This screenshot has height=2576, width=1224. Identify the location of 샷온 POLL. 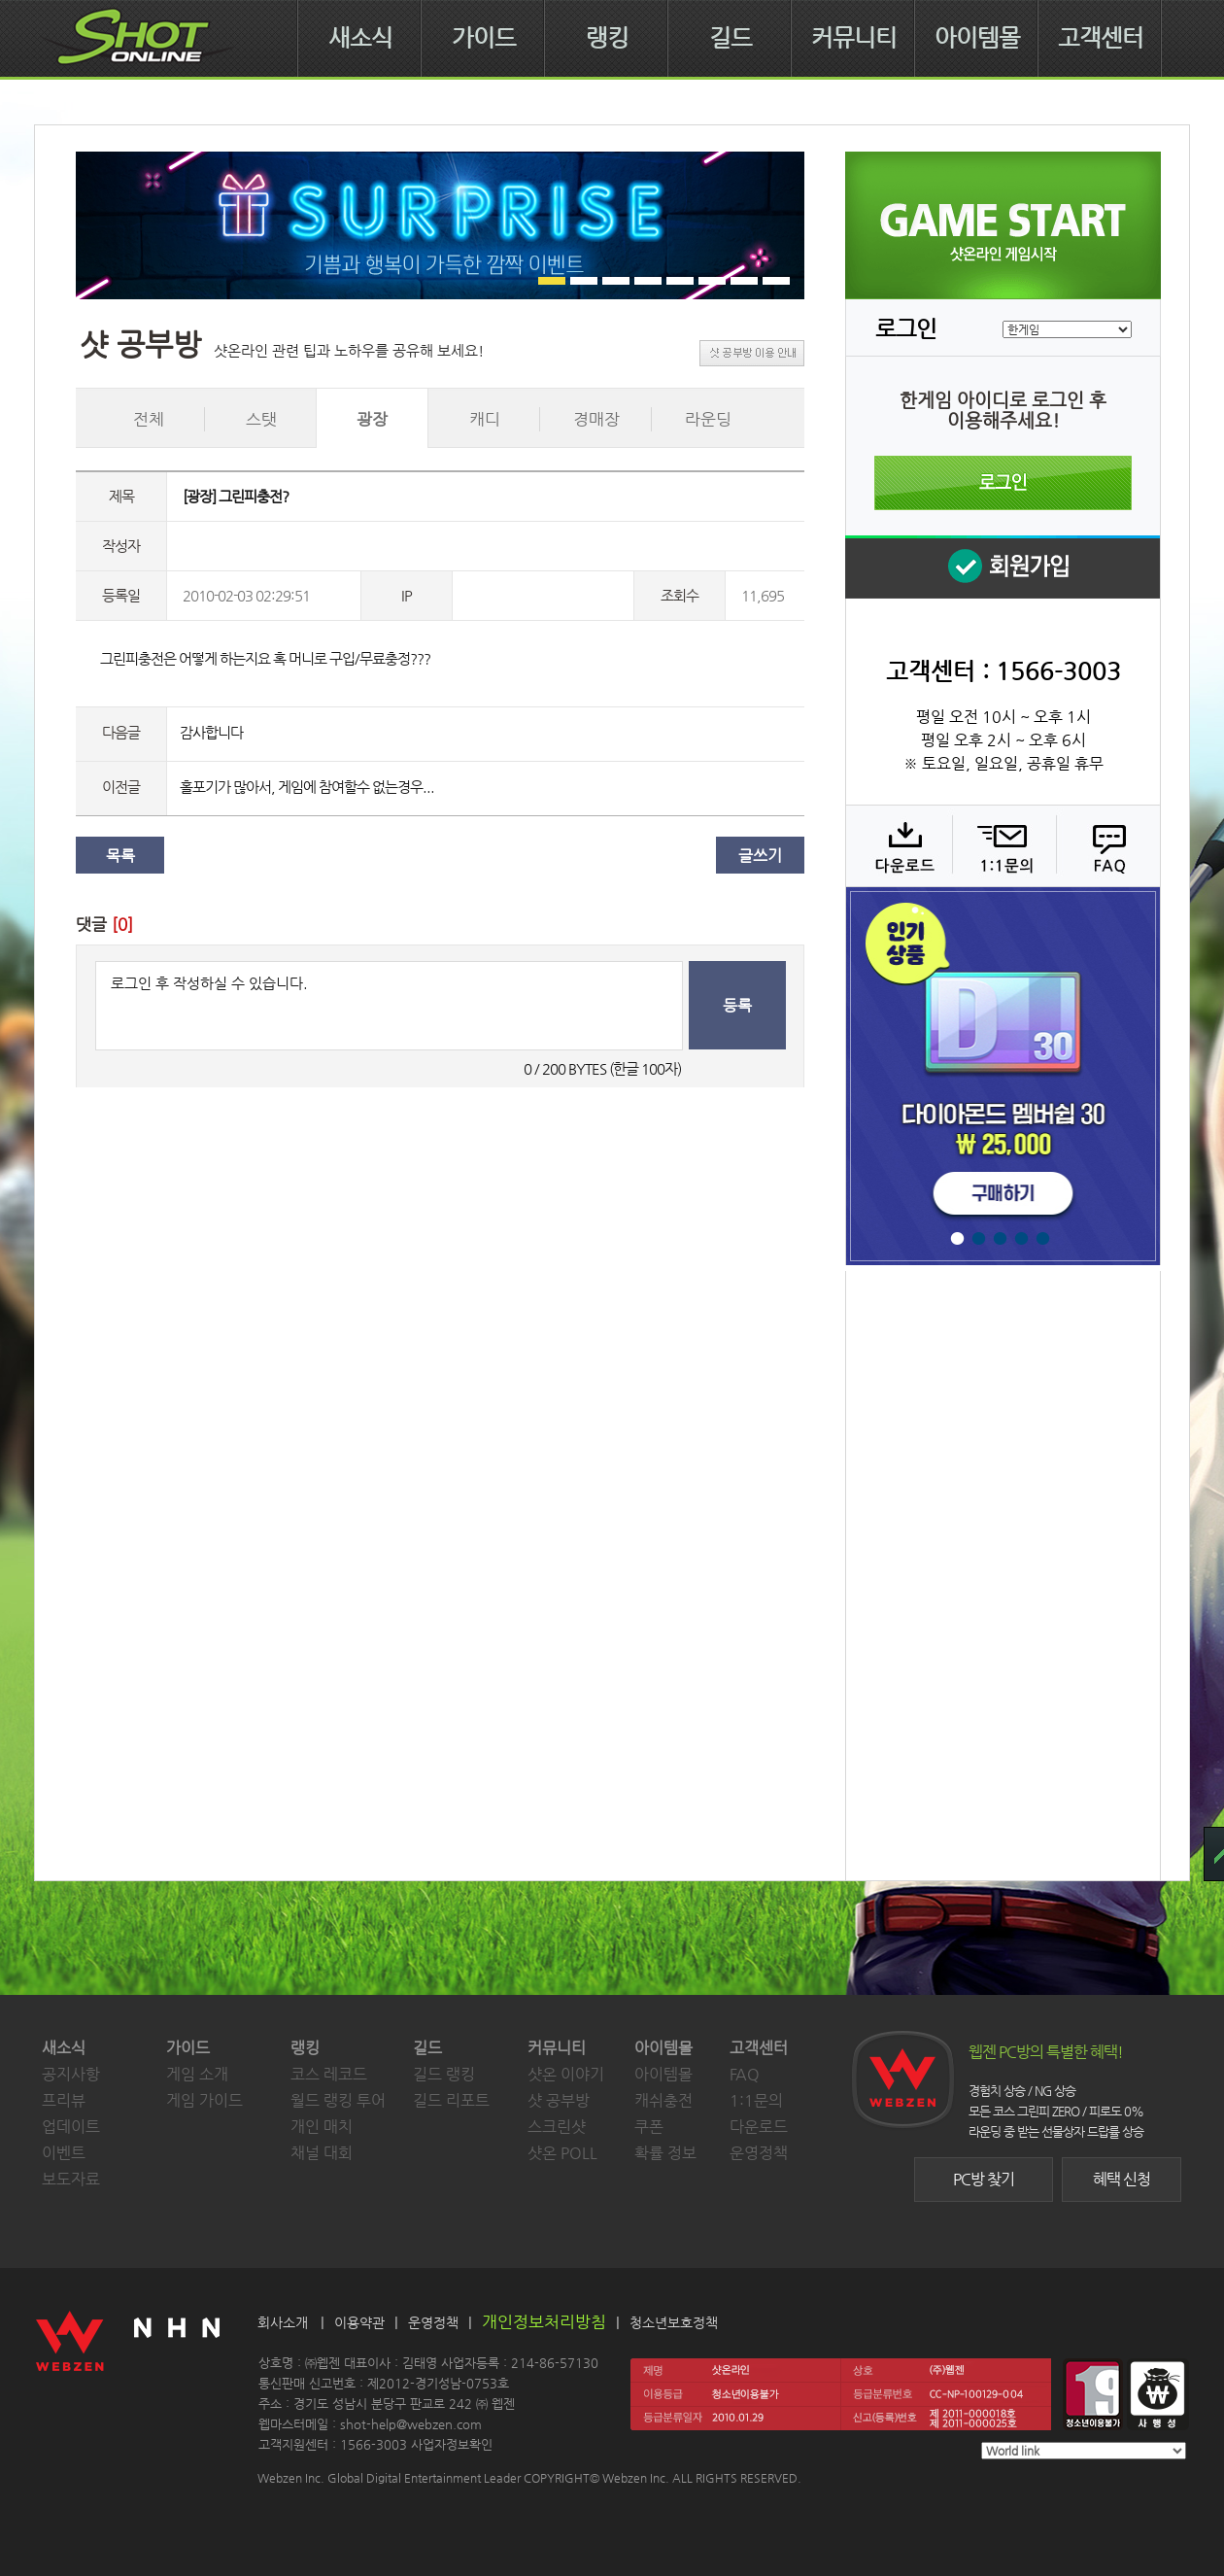
(562, 2153).